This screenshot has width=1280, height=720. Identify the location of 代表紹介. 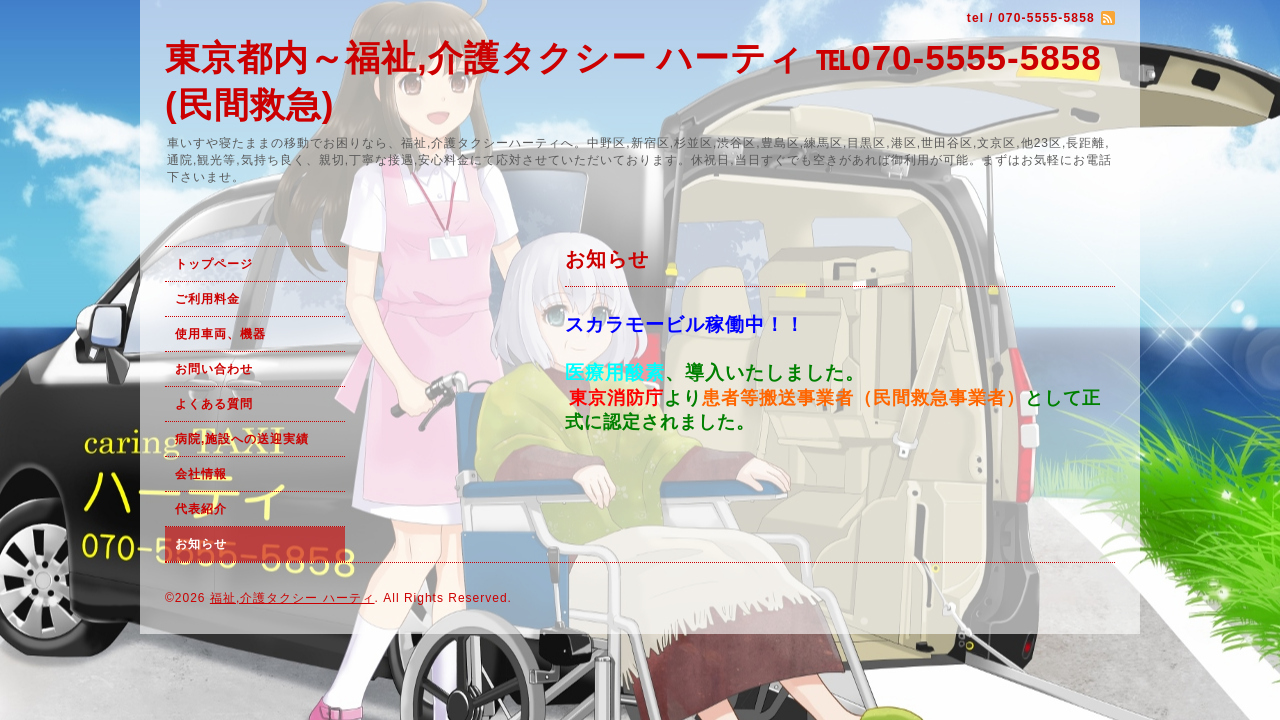
(201, 509).